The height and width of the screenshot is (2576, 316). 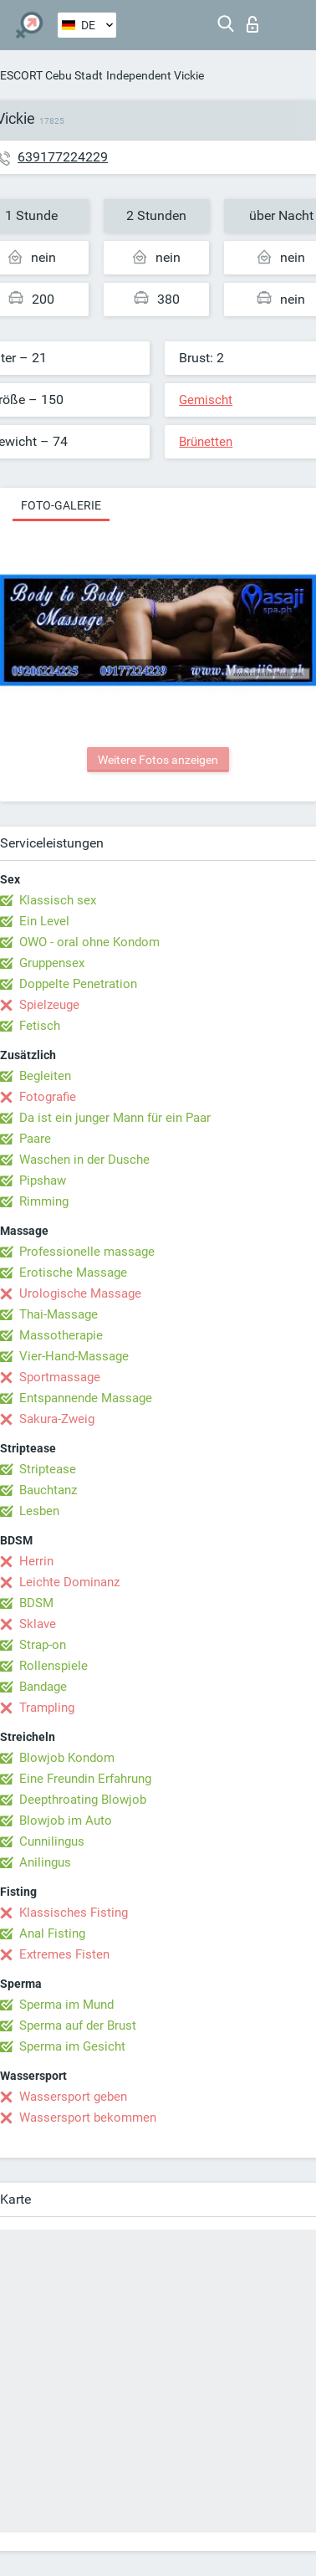 What do you see at coordinates (35, 1138) in the screenshot?
I see `Paare` at bounding box center [35, 1138].